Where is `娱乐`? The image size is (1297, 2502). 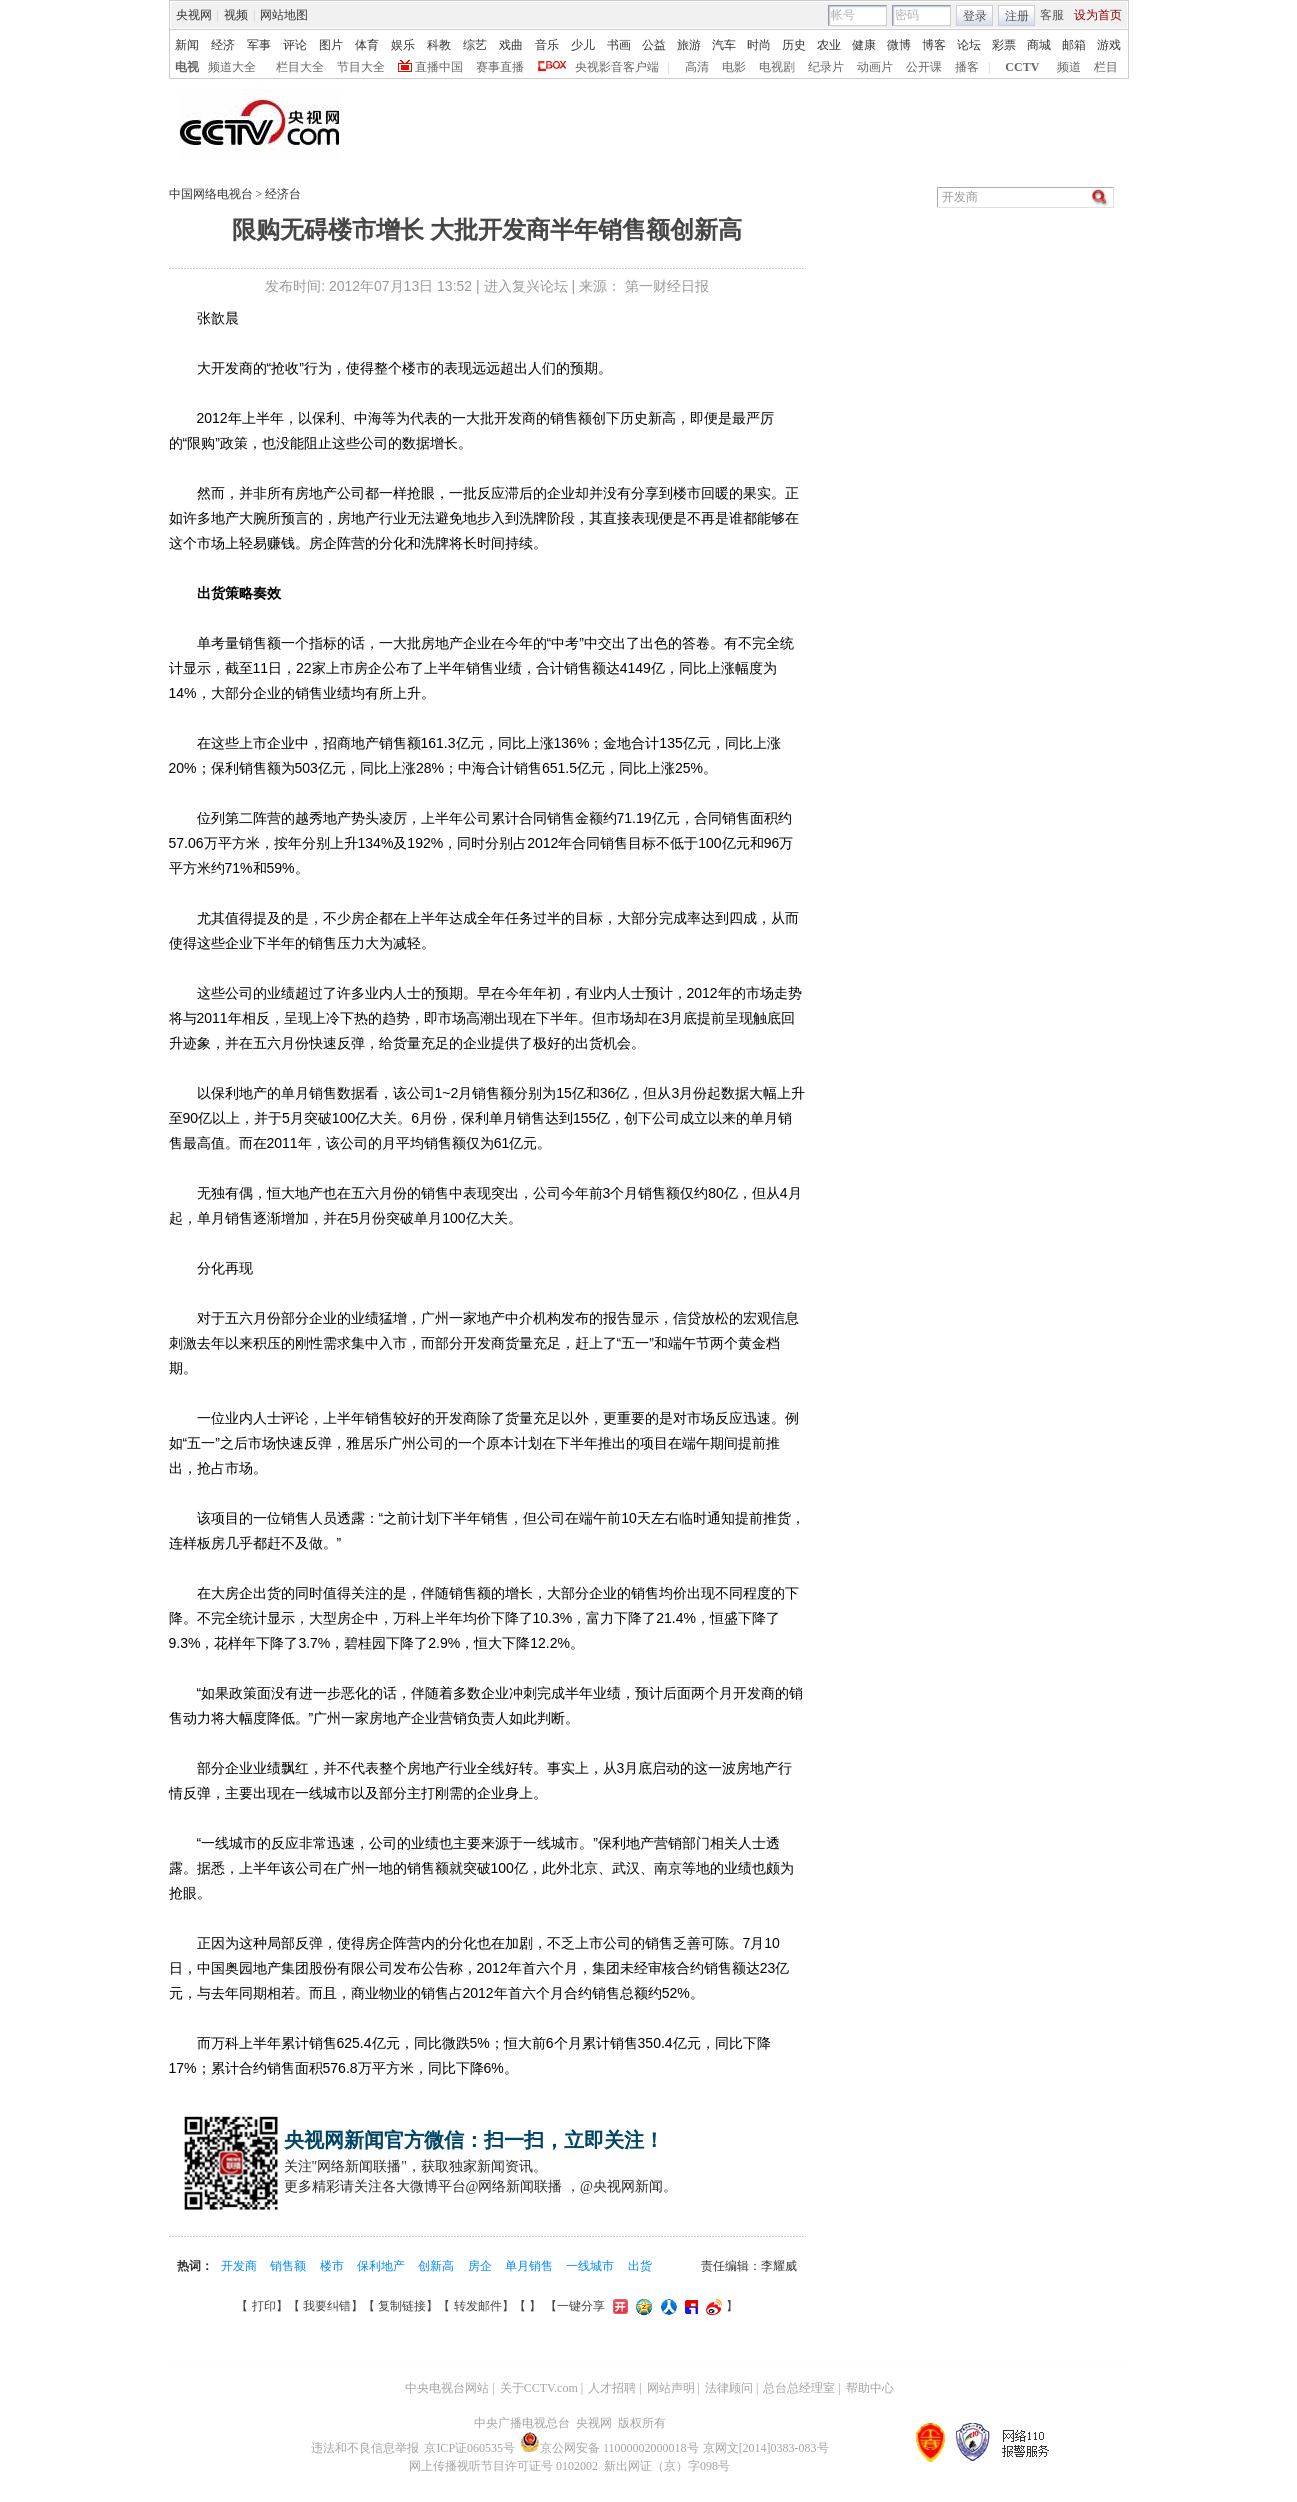
娱乐 is located at coordinates (403, 45).